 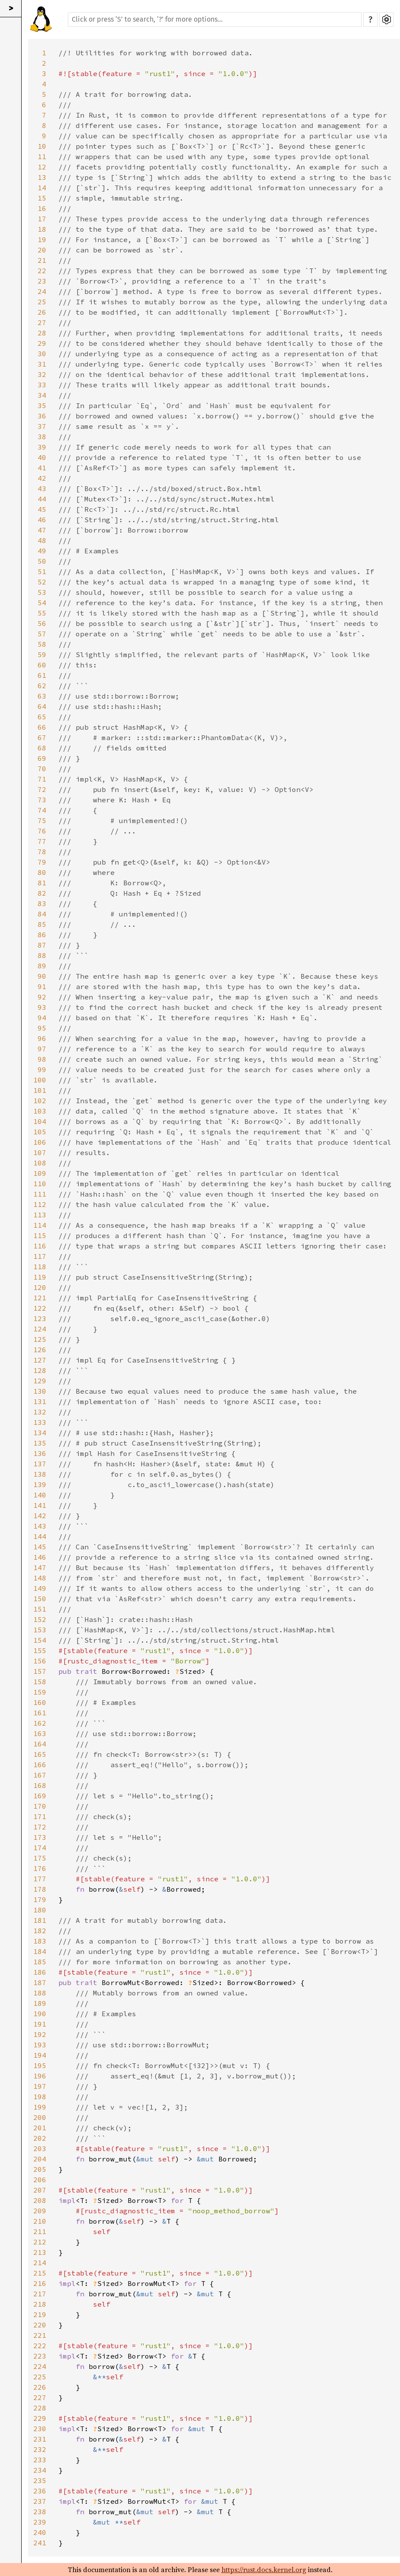 I want to click on 169, so click(x=39, y=1795).